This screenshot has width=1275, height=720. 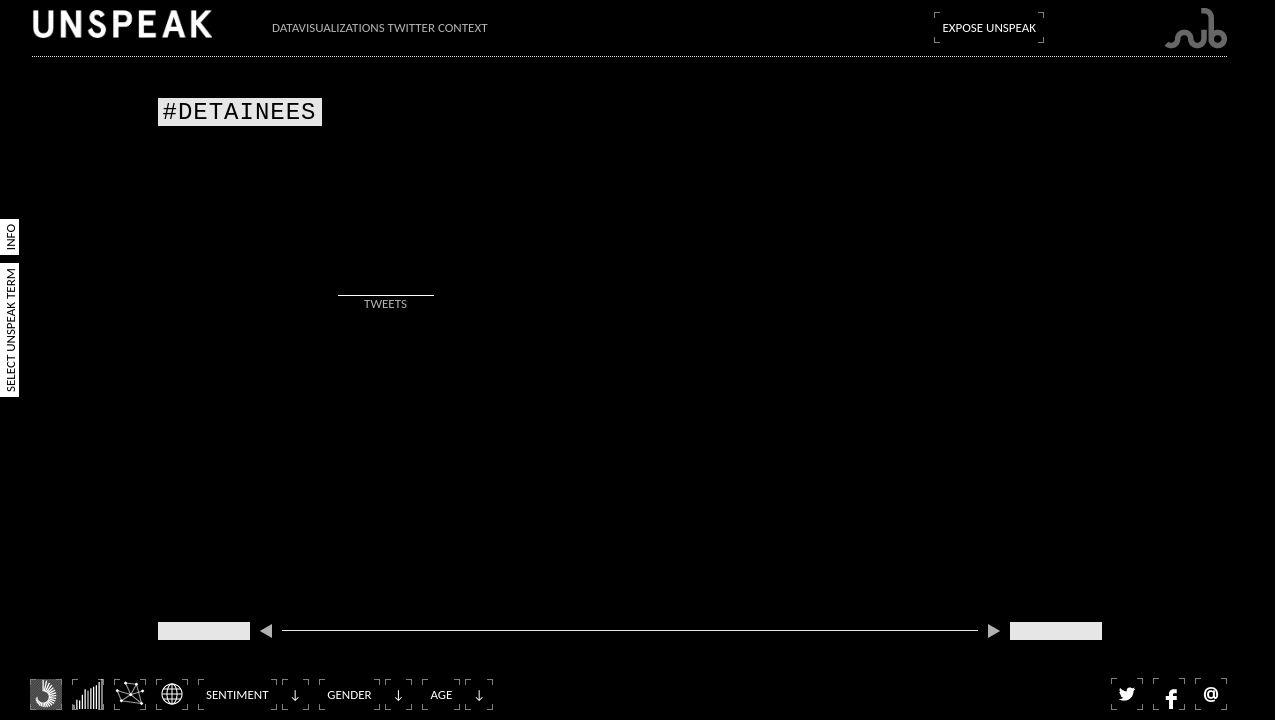 What do you see at coordinates (237, 694) in the screenshot?
I see `Sentiment` at bounding box center [237, 694].